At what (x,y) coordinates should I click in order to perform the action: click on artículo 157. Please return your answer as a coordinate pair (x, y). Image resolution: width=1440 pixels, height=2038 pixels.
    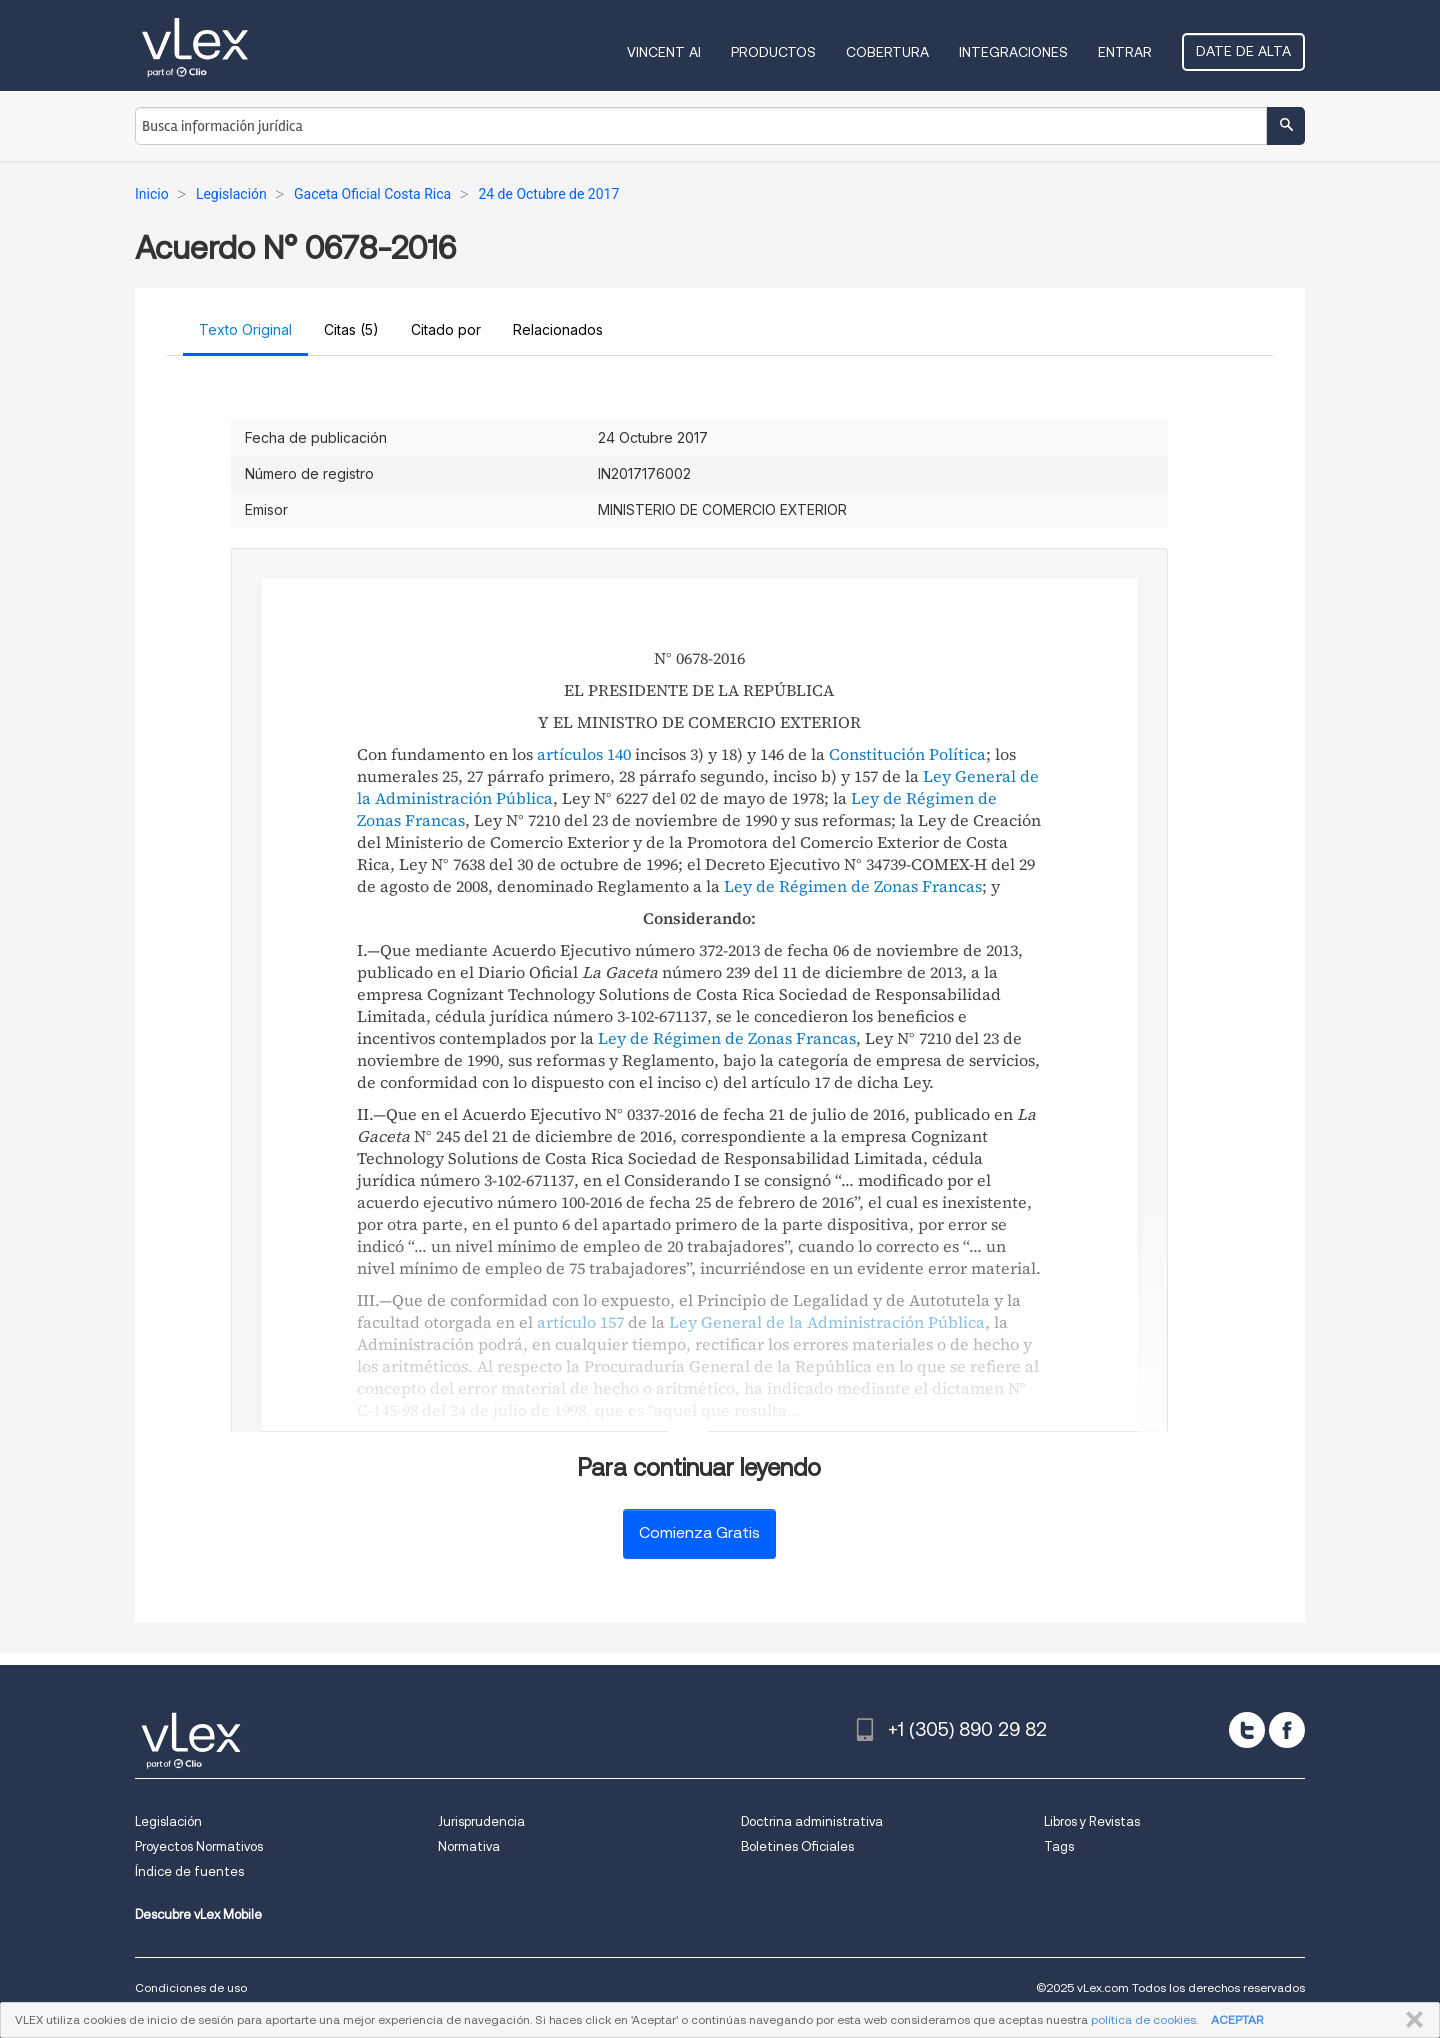
    Looking at the image, I should click on (580, 1322).